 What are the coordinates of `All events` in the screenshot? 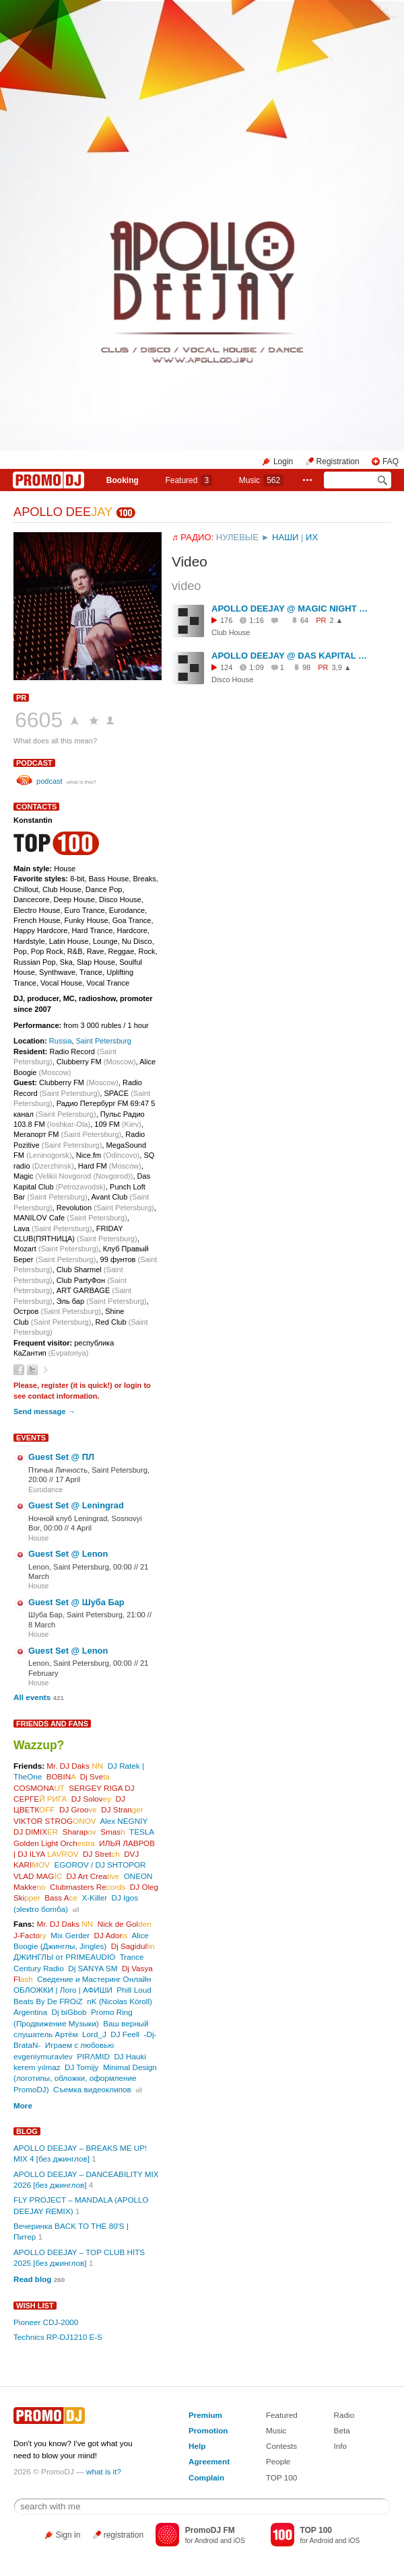 It's located at (31, 1697).